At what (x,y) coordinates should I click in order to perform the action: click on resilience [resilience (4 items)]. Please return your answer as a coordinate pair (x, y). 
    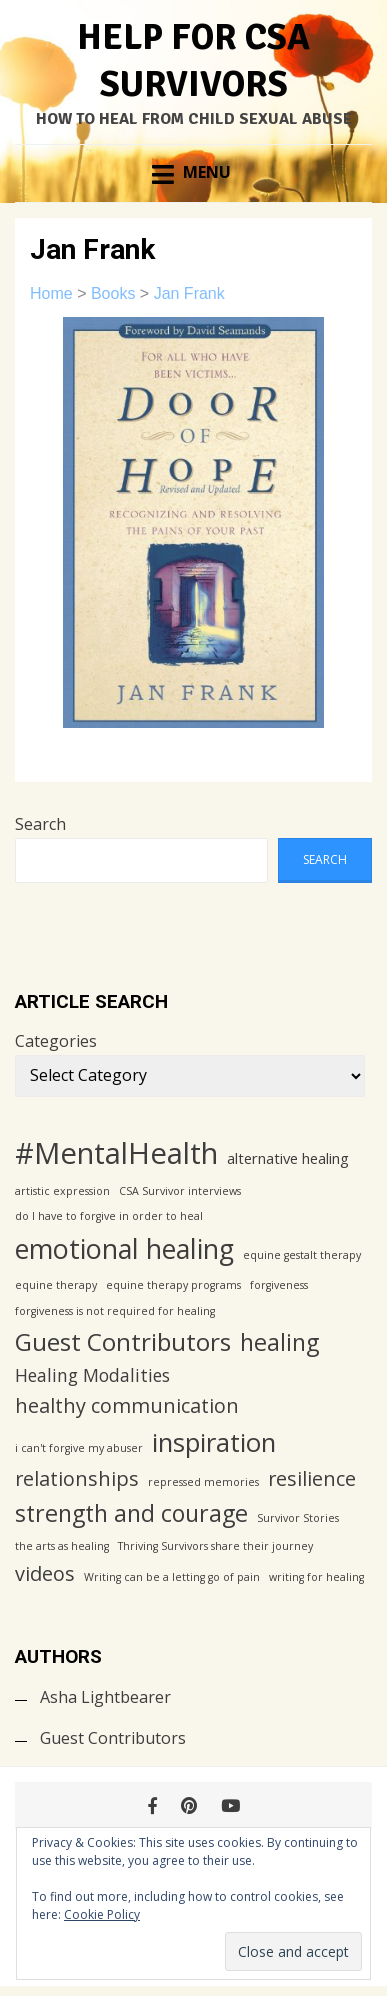
    Looking at the image, I should click on (312, 1478).